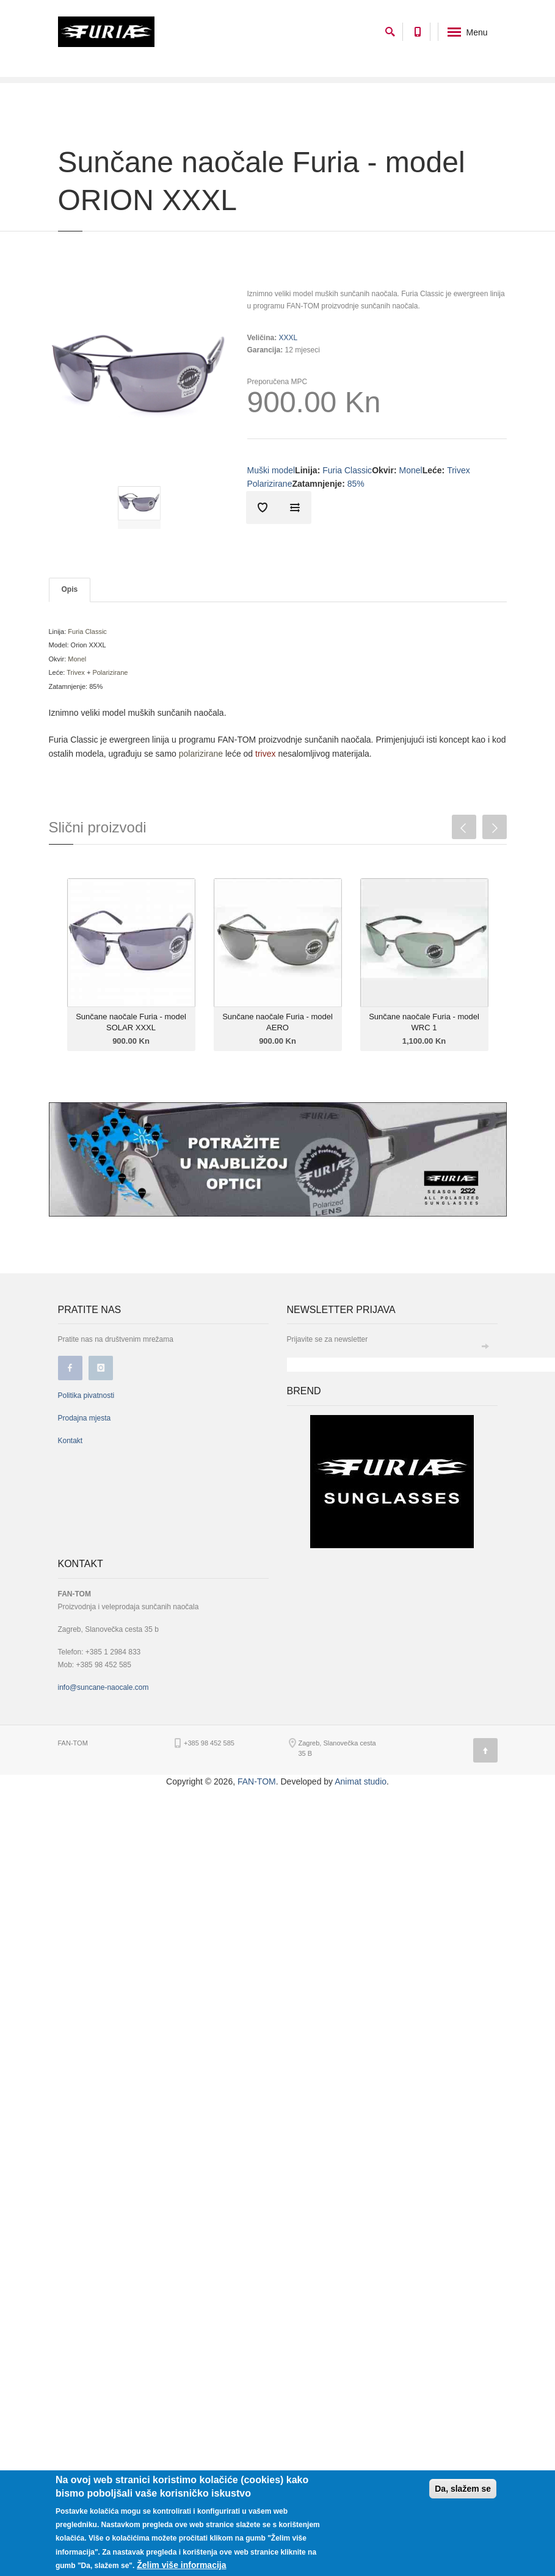  I want to click on Animat studio, so click(360, 1781).